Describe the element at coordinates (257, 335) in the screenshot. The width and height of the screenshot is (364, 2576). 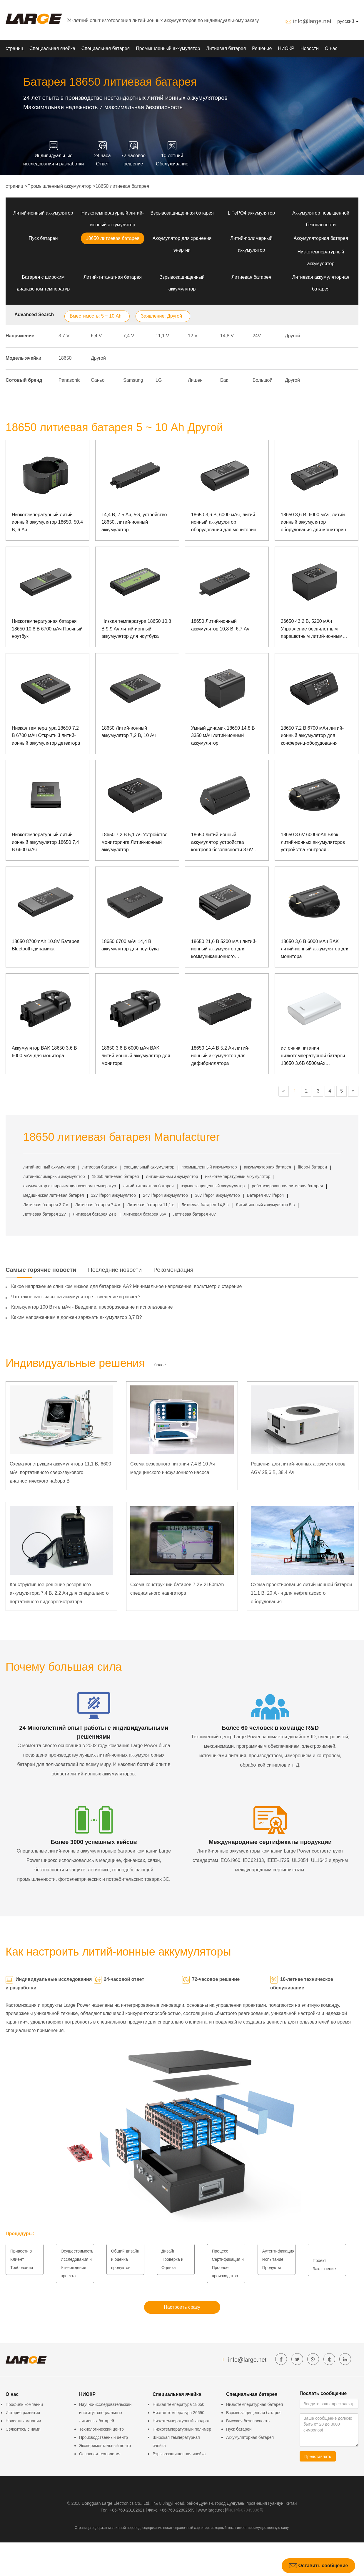
I see `24V` at that location.